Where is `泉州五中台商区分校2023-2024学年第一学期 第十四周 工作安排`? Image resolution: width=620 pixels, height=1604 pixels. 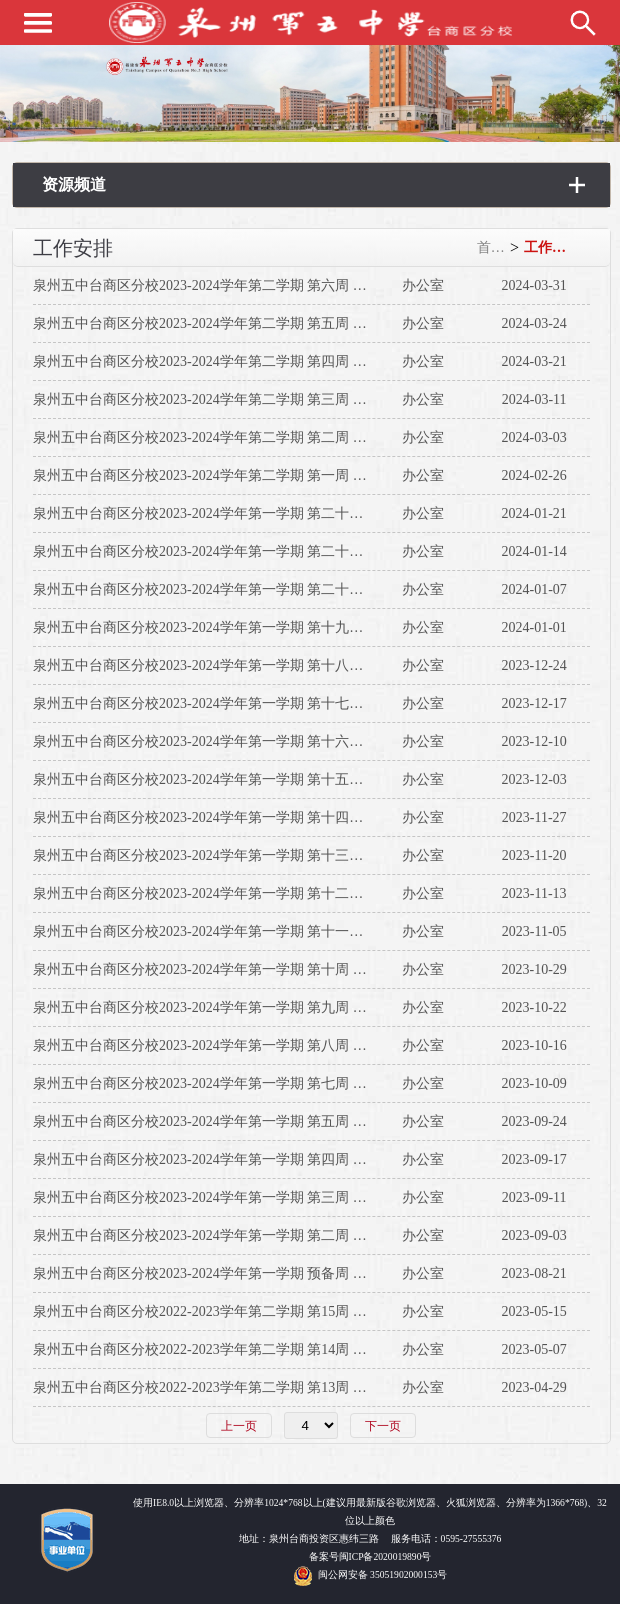
泉州五中台商区分校2023-2024学年第一学期 第十四周 工作安排 is located at coordinates (228, 817).